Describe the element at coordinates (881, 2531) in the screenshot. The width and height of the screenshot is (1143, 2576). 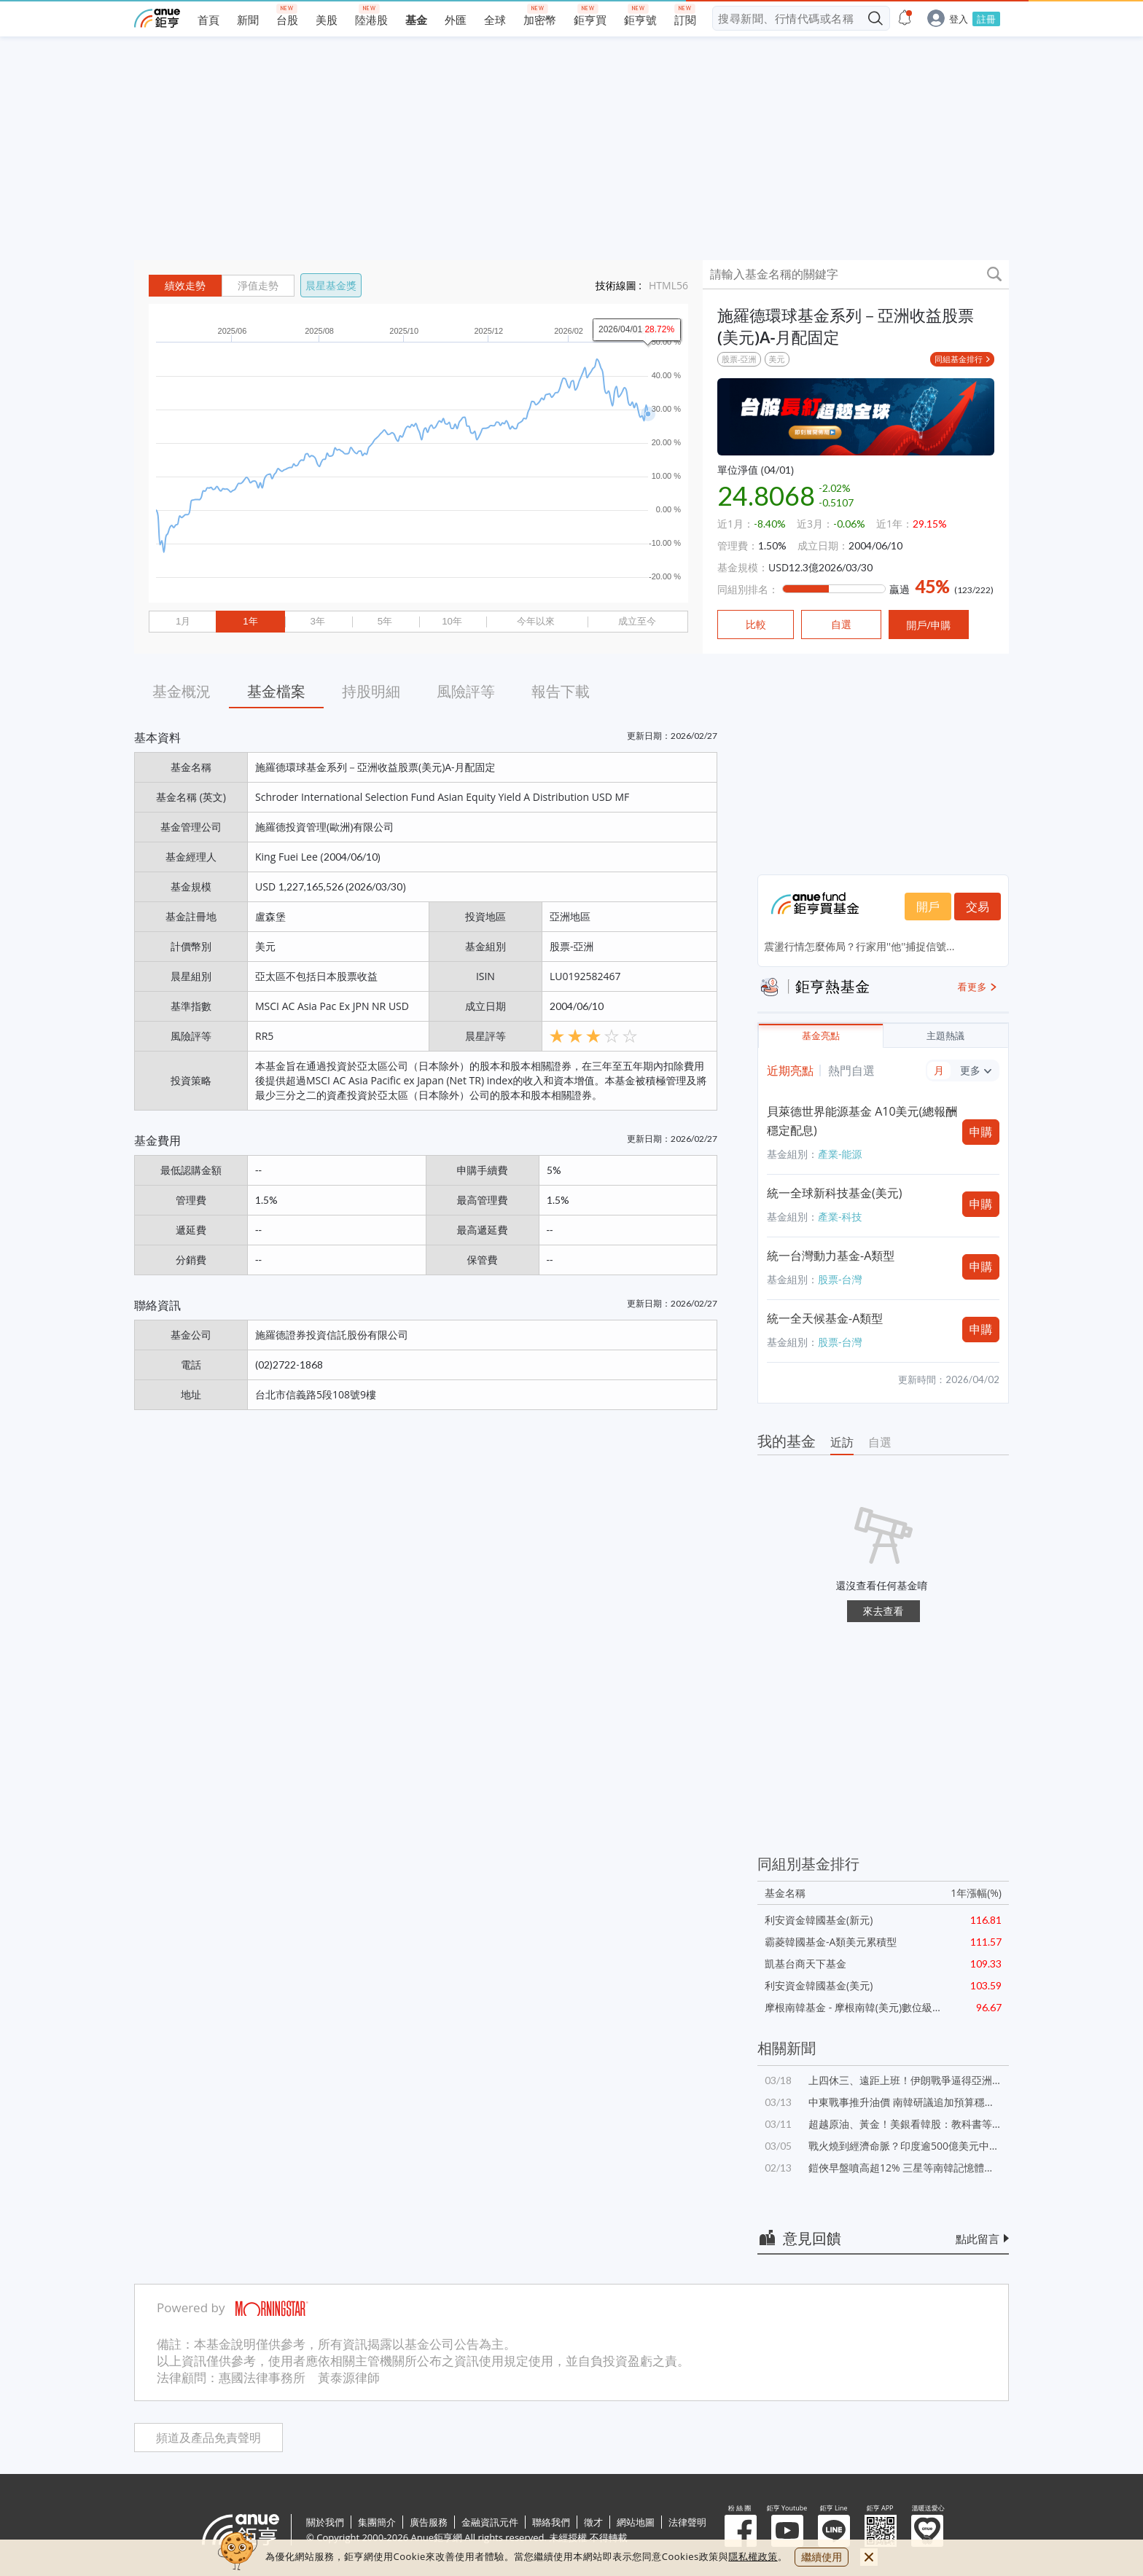
I see `鉅亨 APP` at that location.